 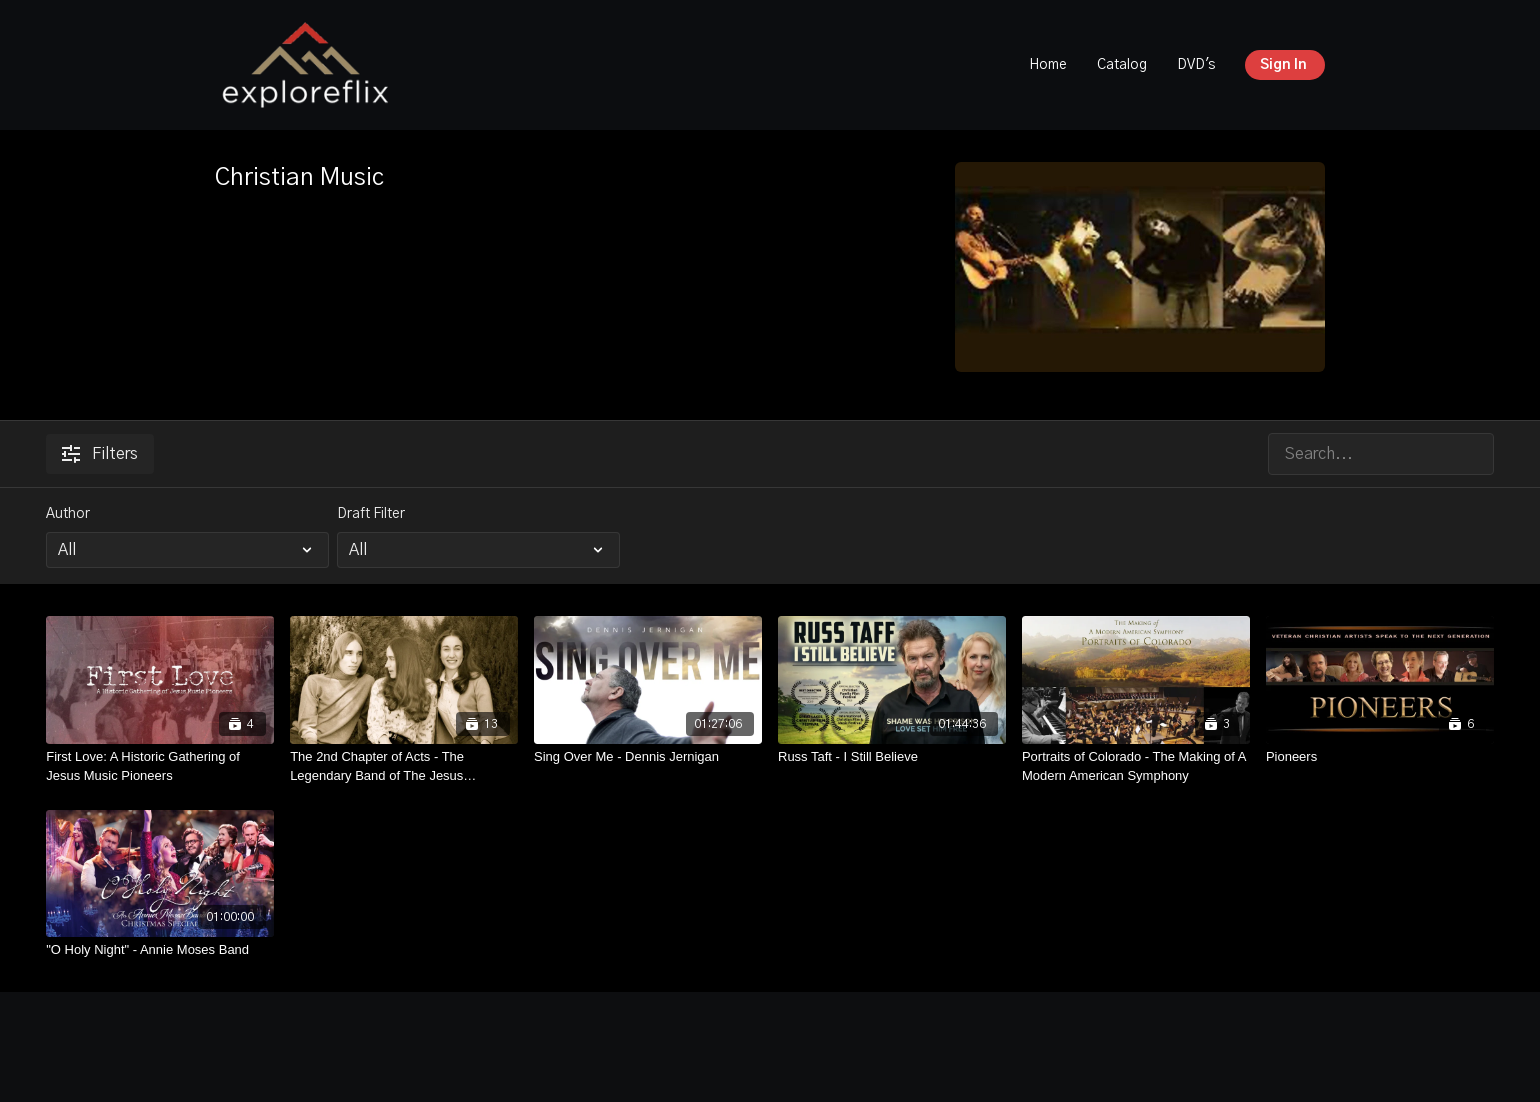 I want to click on [Russ Taft - I Still Believe], so click(x=892, y=757).